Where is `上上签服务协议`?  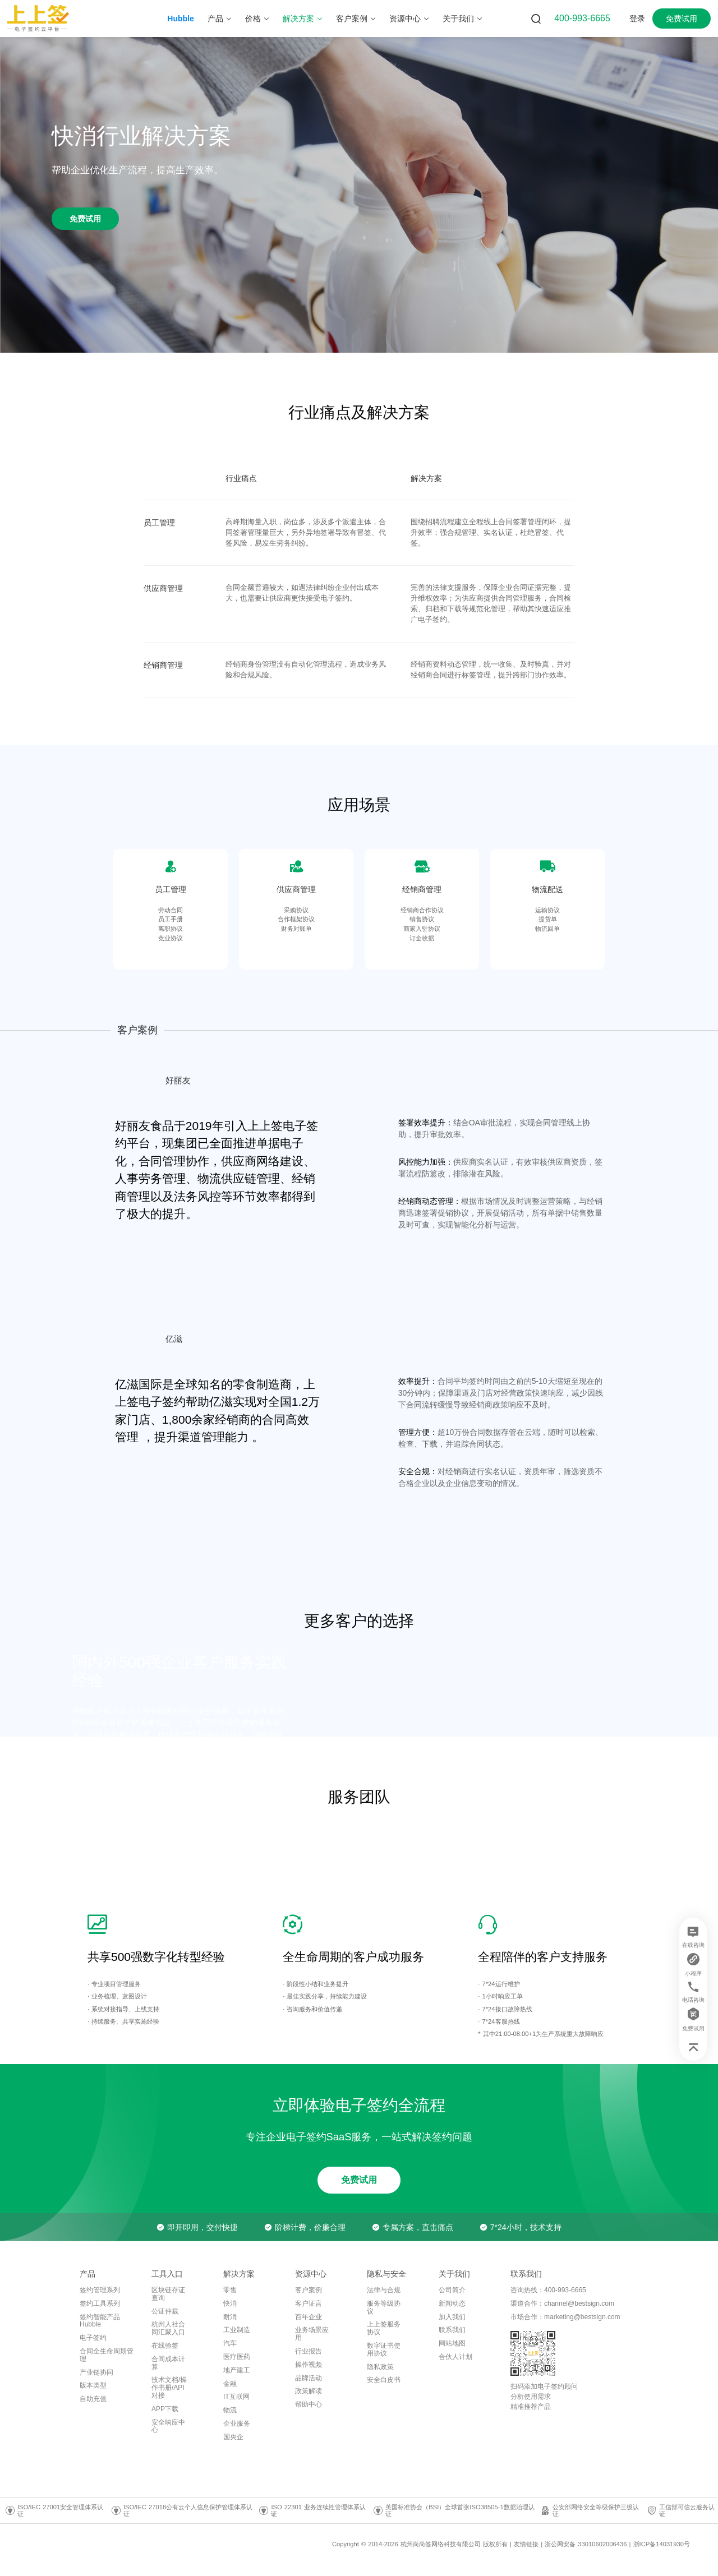
上上签服务协议 is located at coordinates (384, 2328).